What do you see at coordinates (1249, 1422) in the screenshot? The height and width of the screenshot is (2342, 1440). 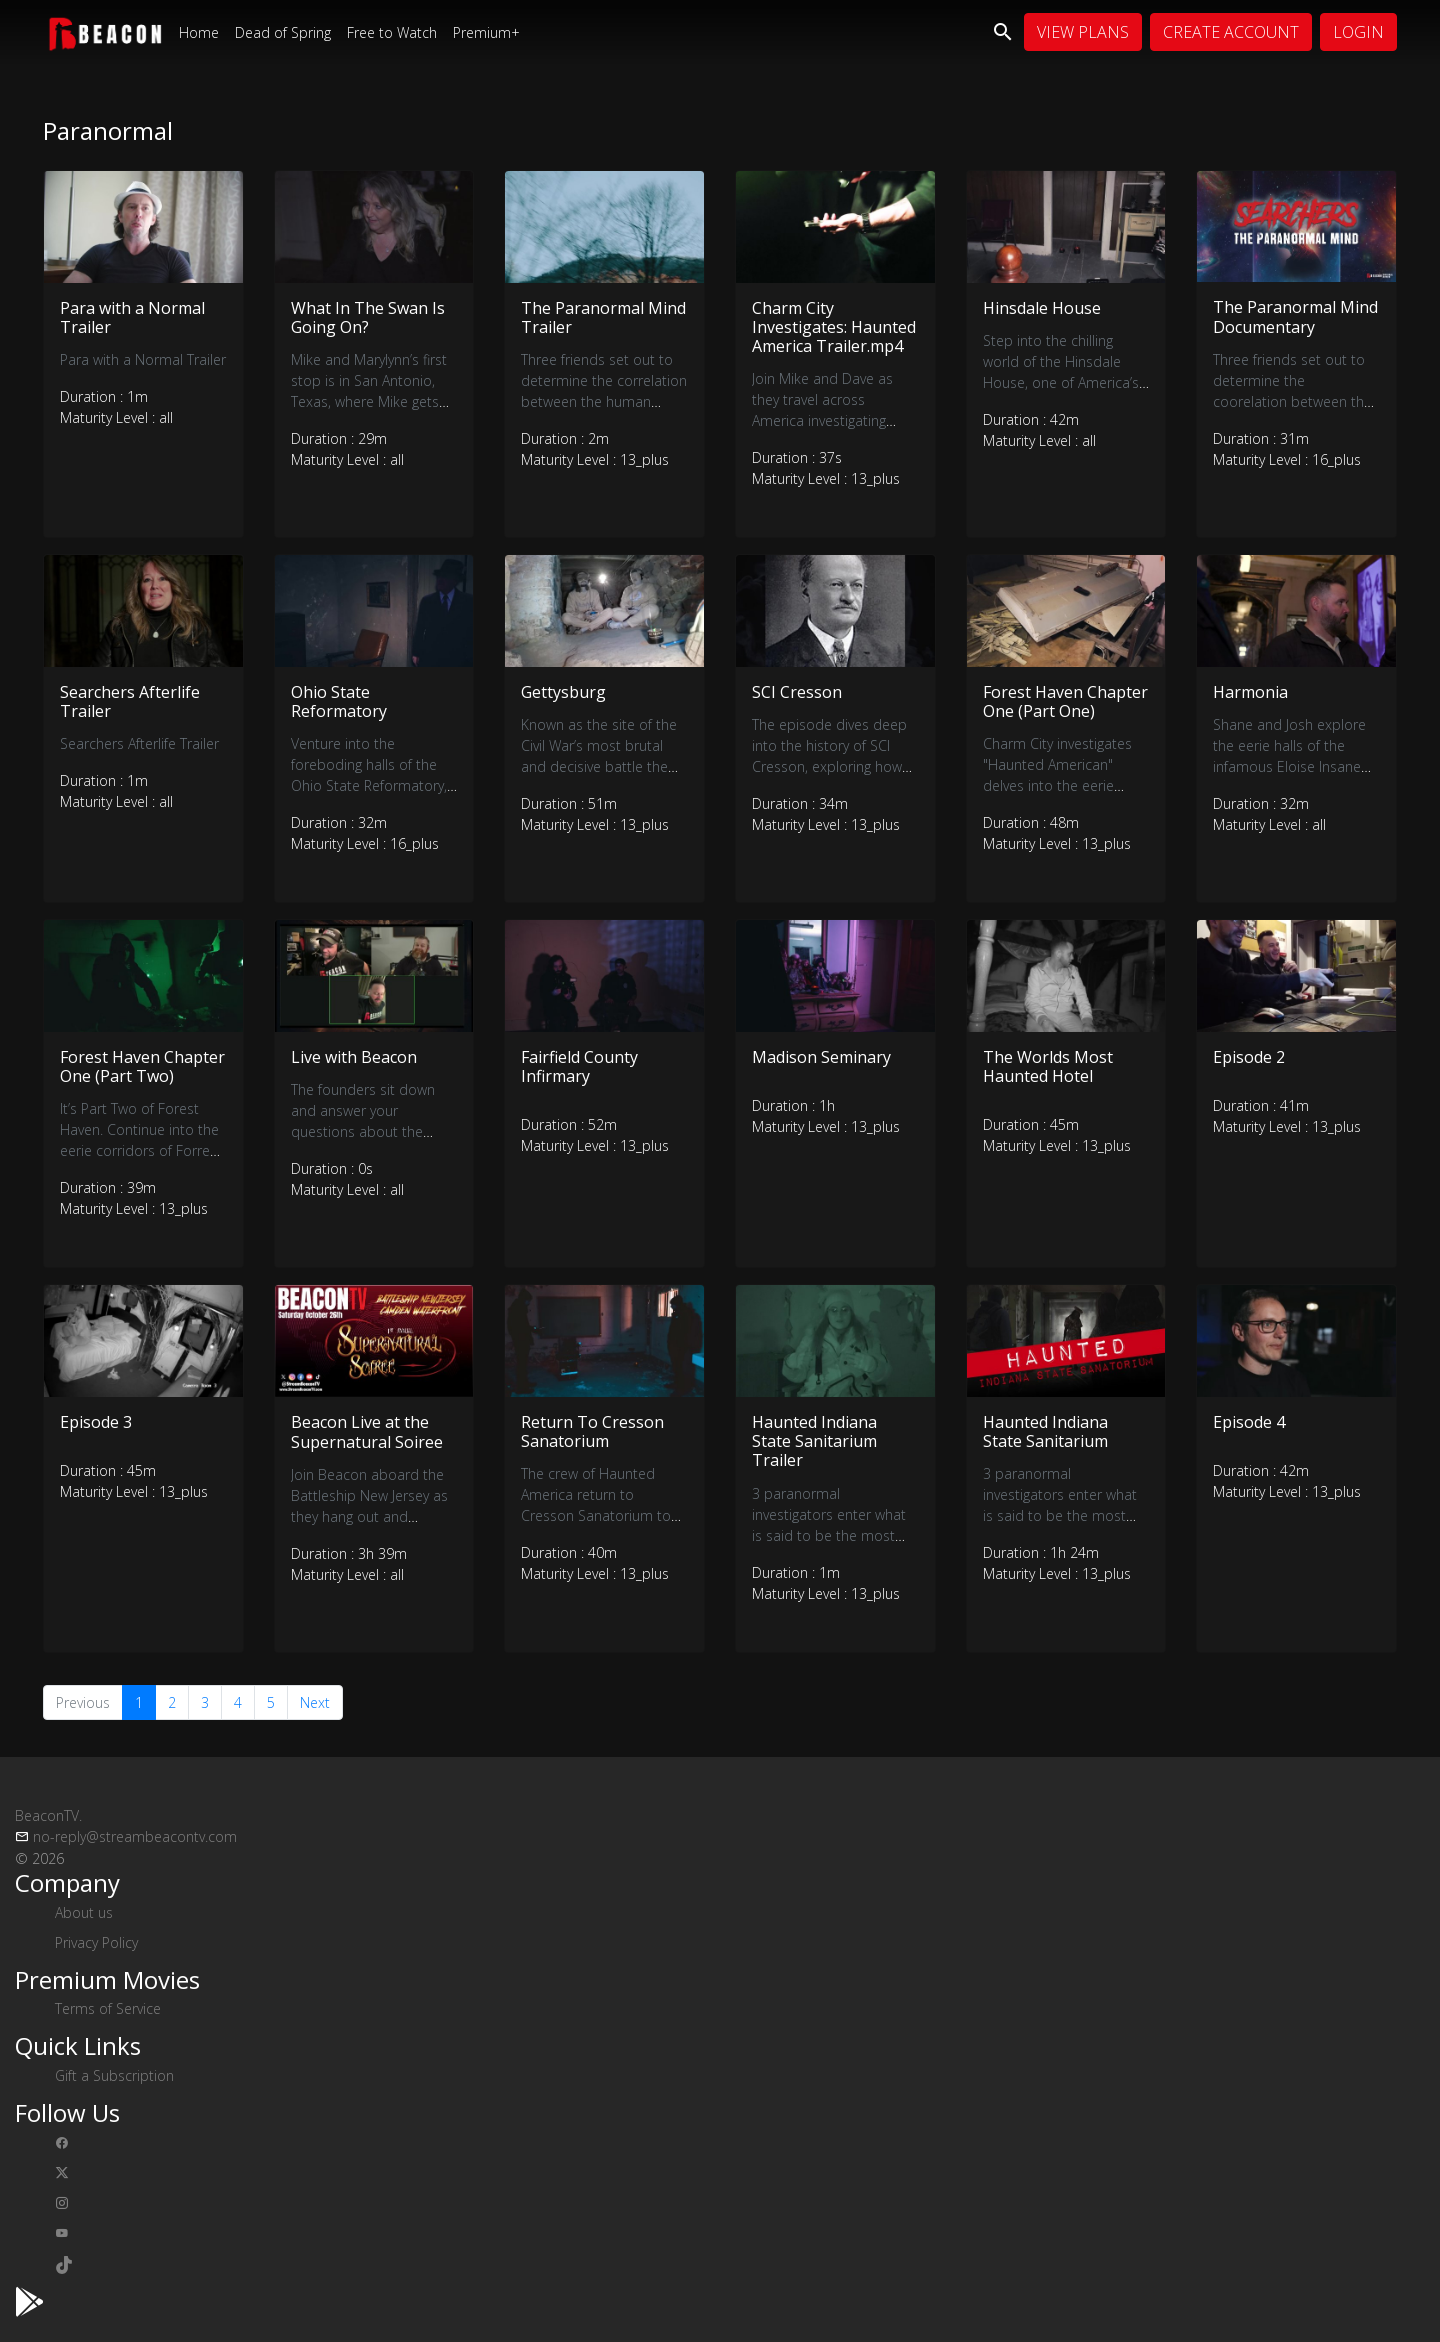 I see `Episode 4` at bounding box center [1249, 1422].